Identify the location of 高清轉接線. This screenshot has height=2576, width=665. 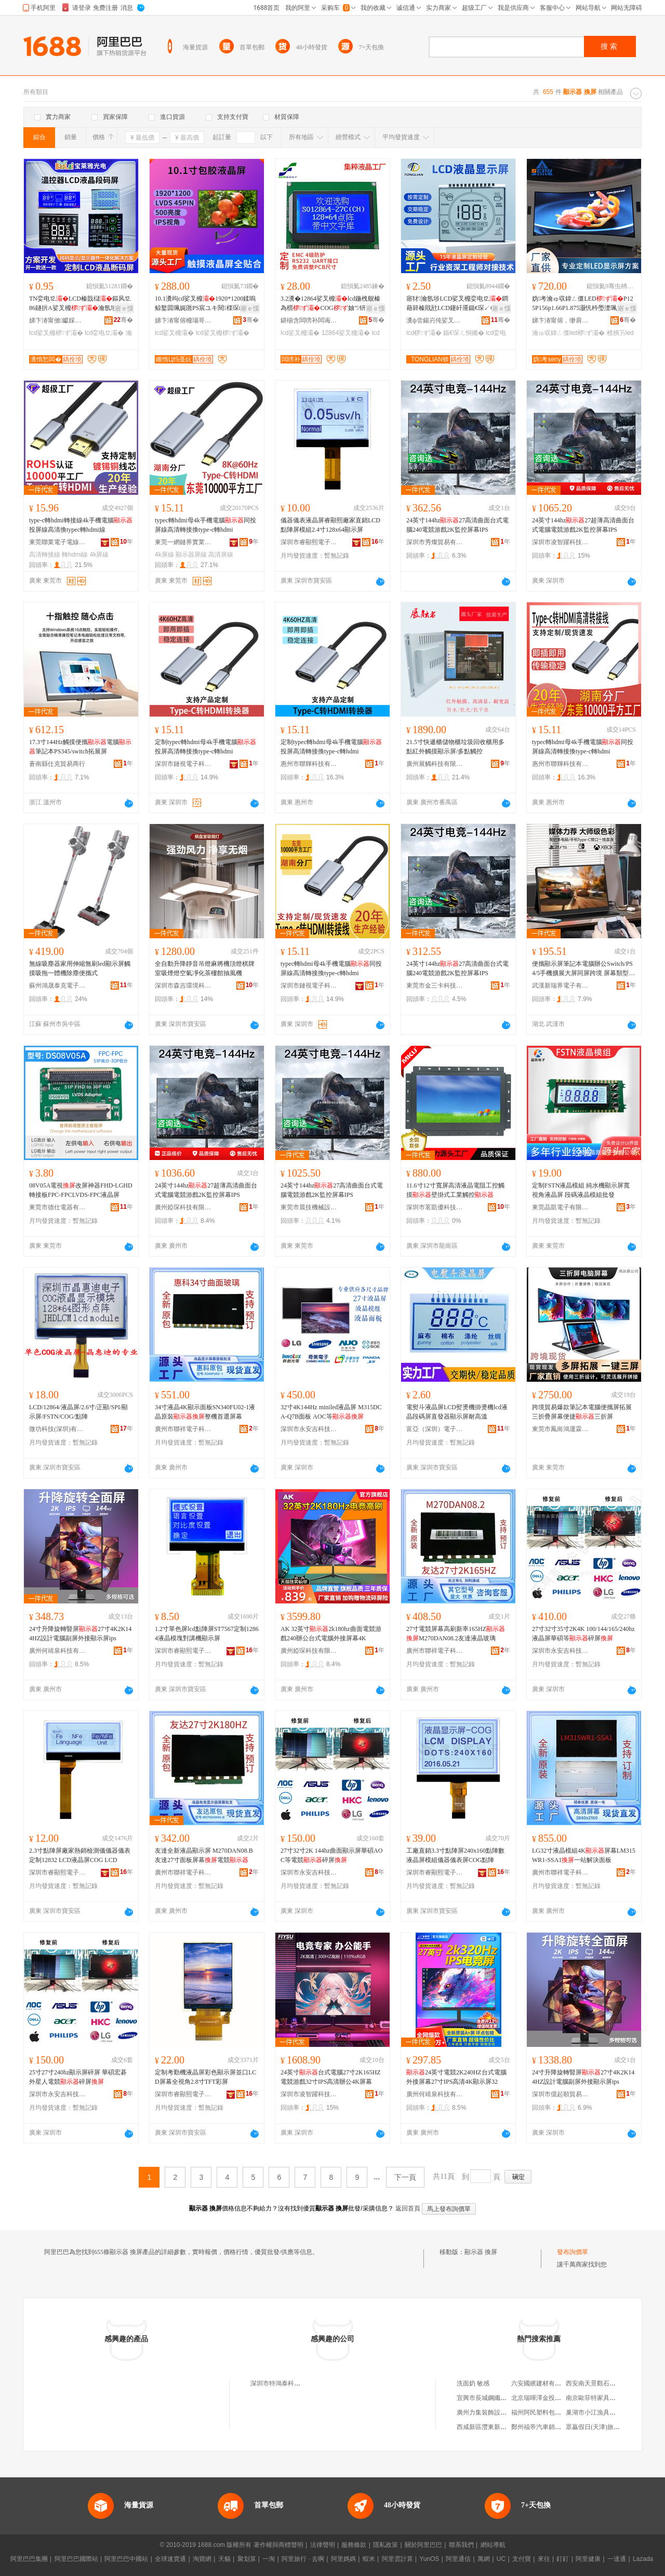
(44, 554).